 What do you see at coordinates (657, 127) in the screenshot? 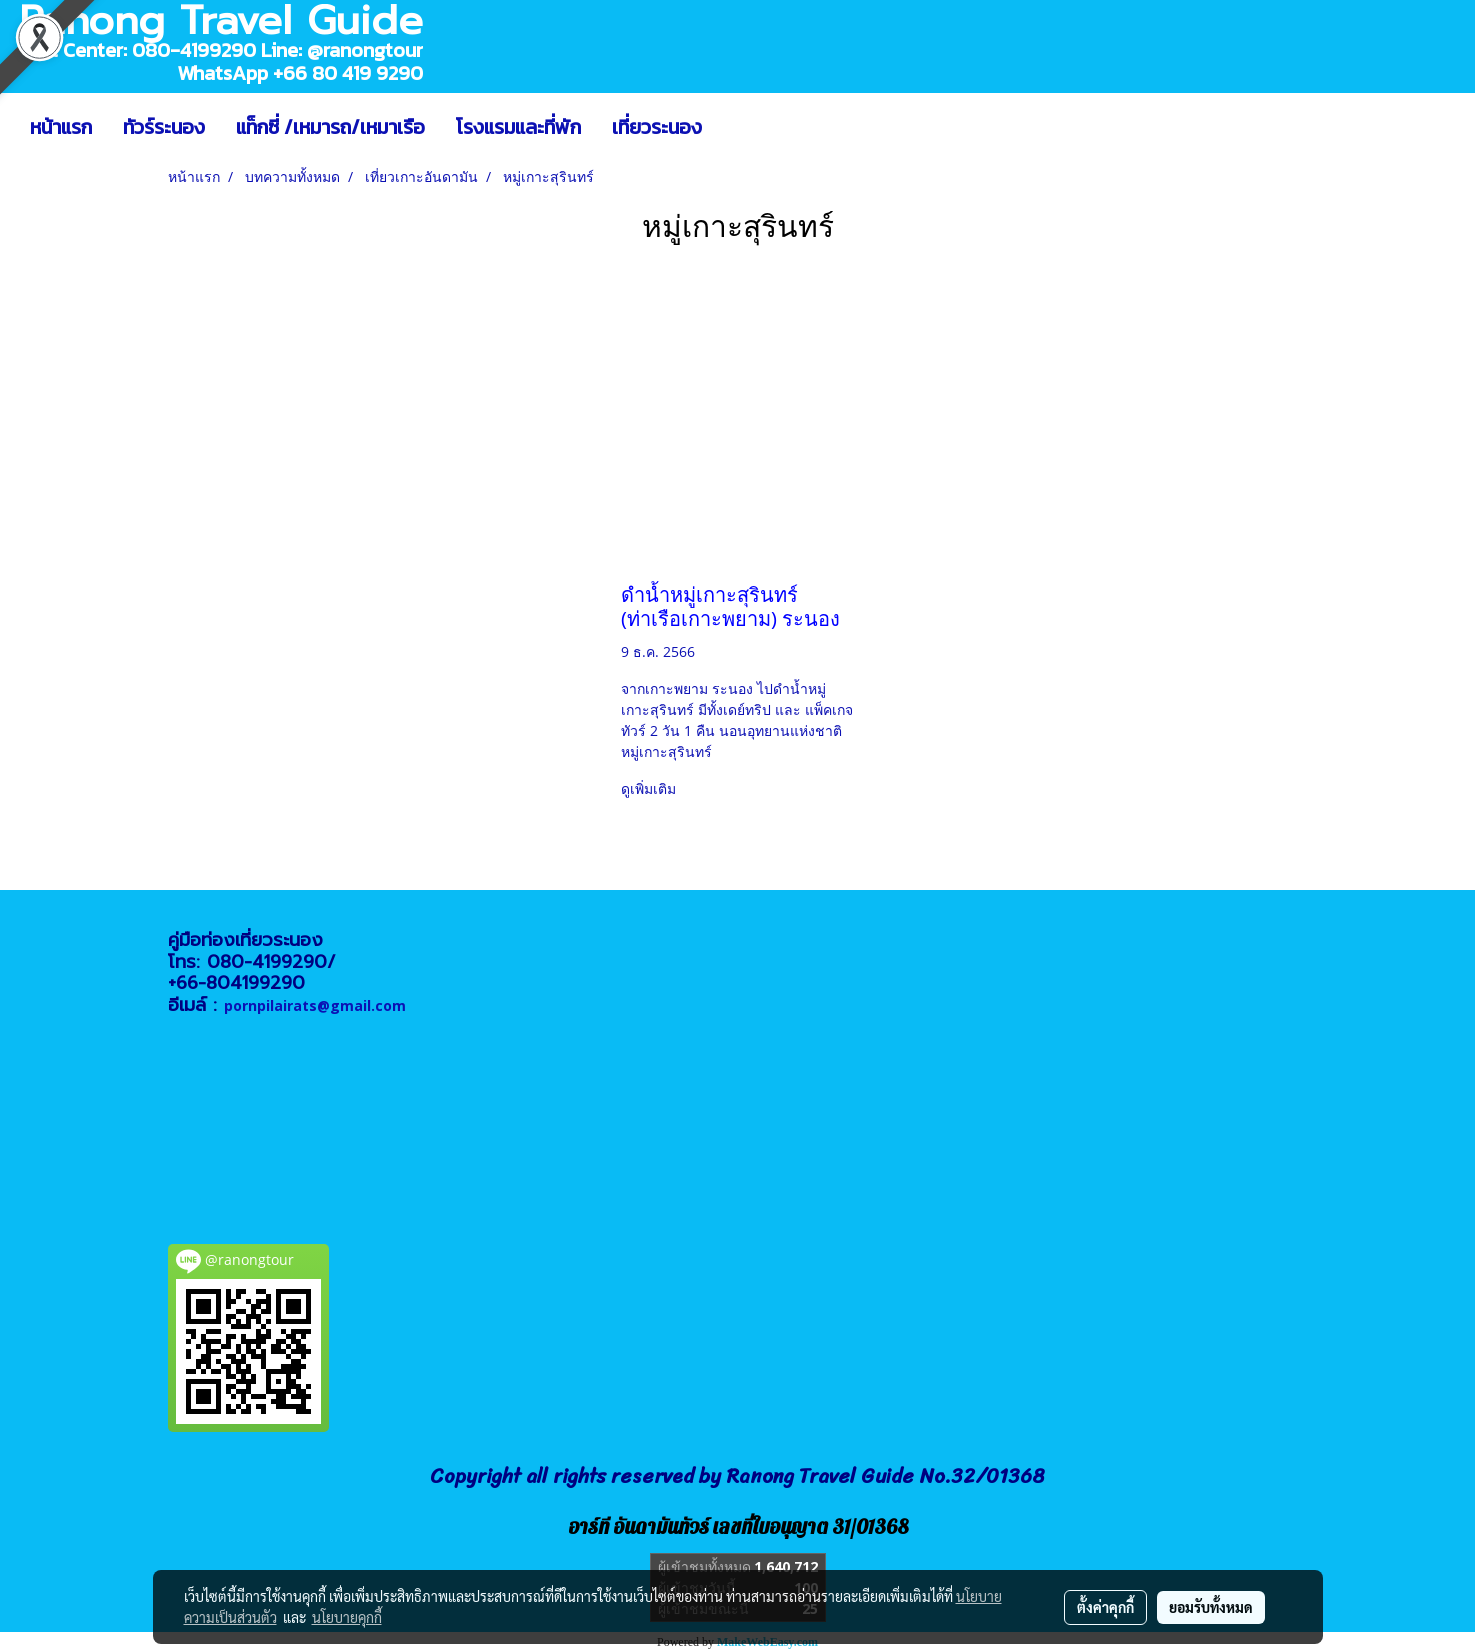
I see `เที่ยวระนอง` at bounding box center [657, 127].